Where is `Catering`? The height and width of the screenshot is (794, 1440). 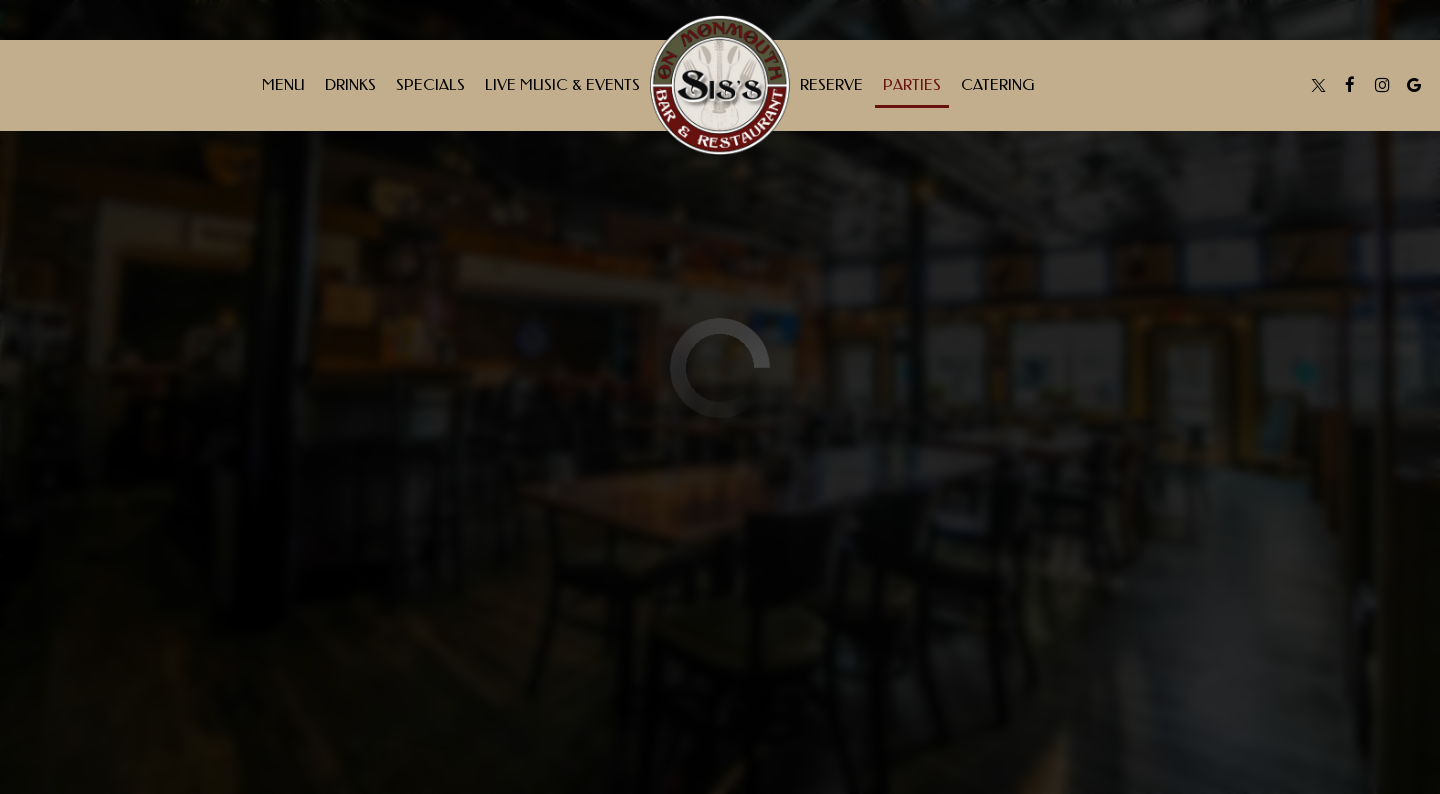
Catering is located at coordinates (998, 85).